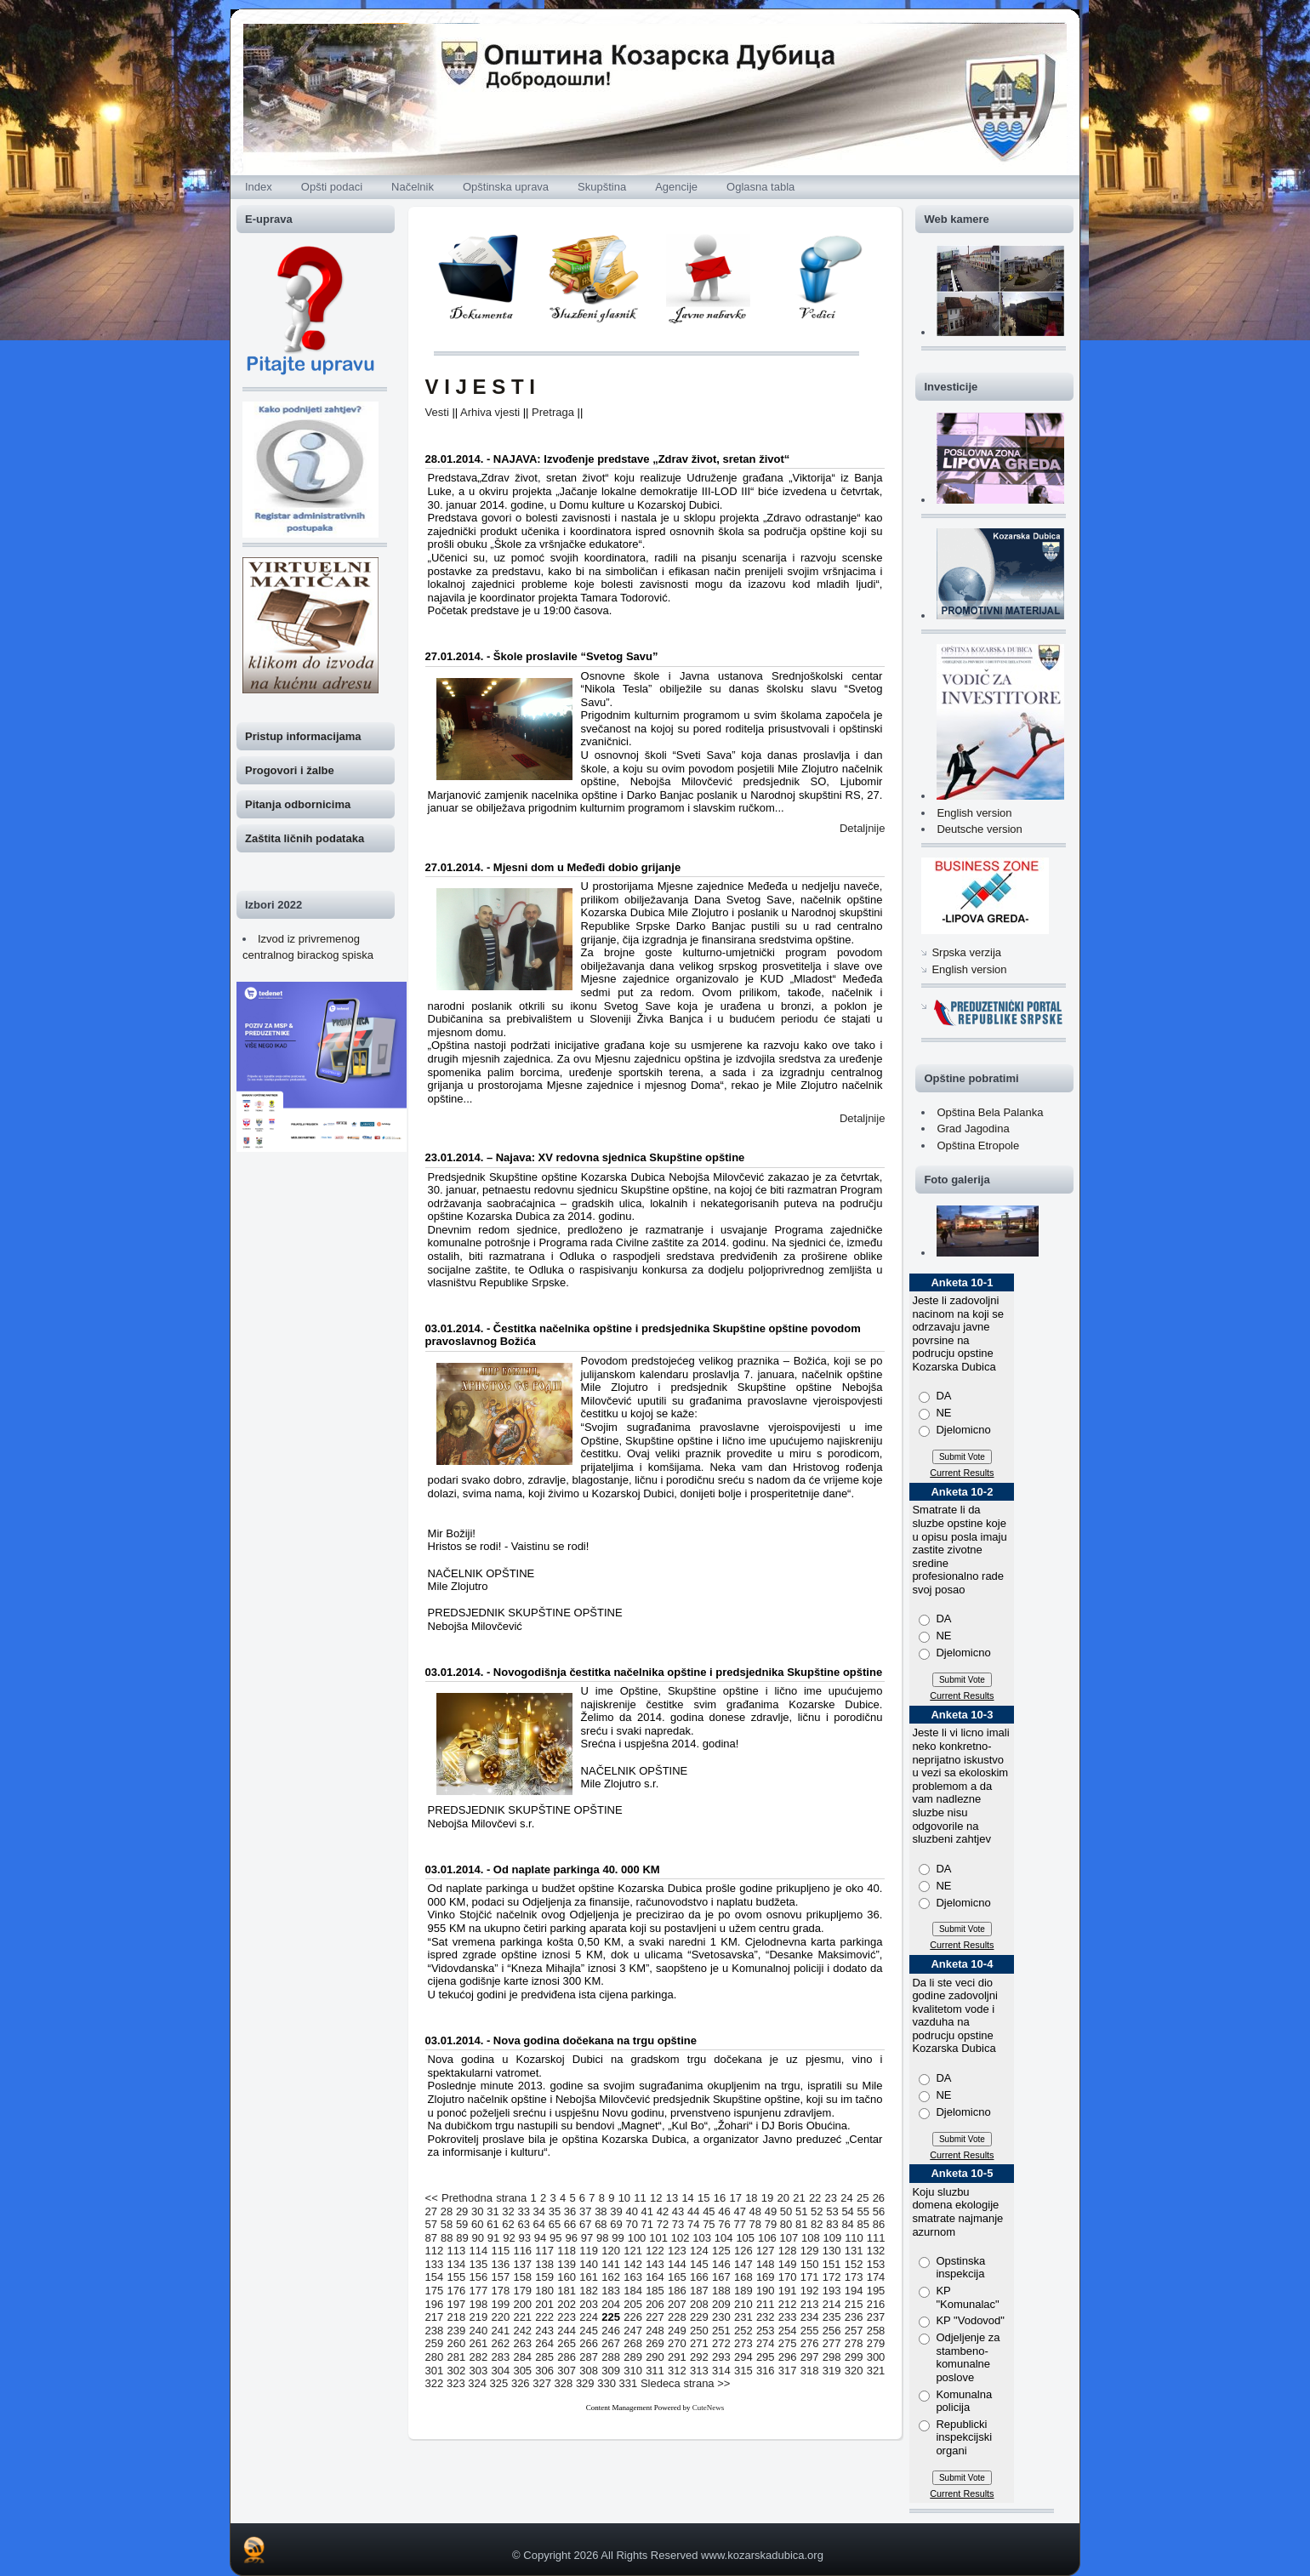 The height and width of the screenshot is (2576, 1310). What do you see at coordinates (447, 2211) in the screenshot?
I see `28` at bounding box center [447, 2211].